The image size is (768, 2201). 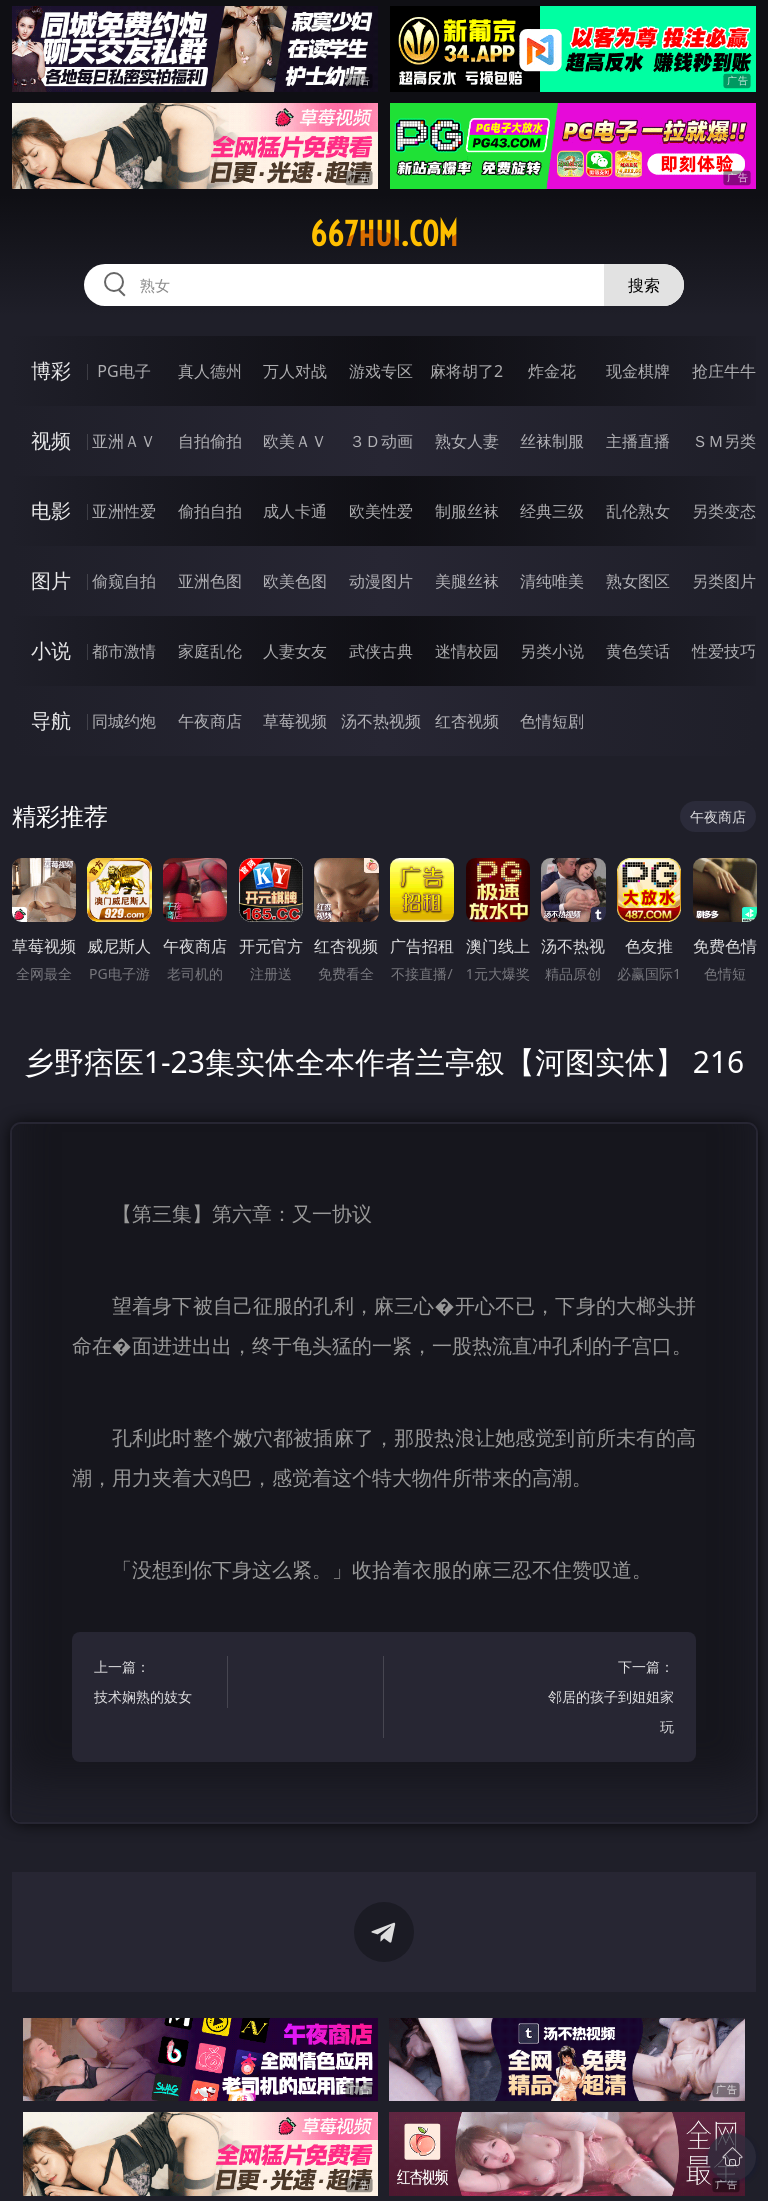 I want to click on 午夜商店, so click(x=210, y=721).